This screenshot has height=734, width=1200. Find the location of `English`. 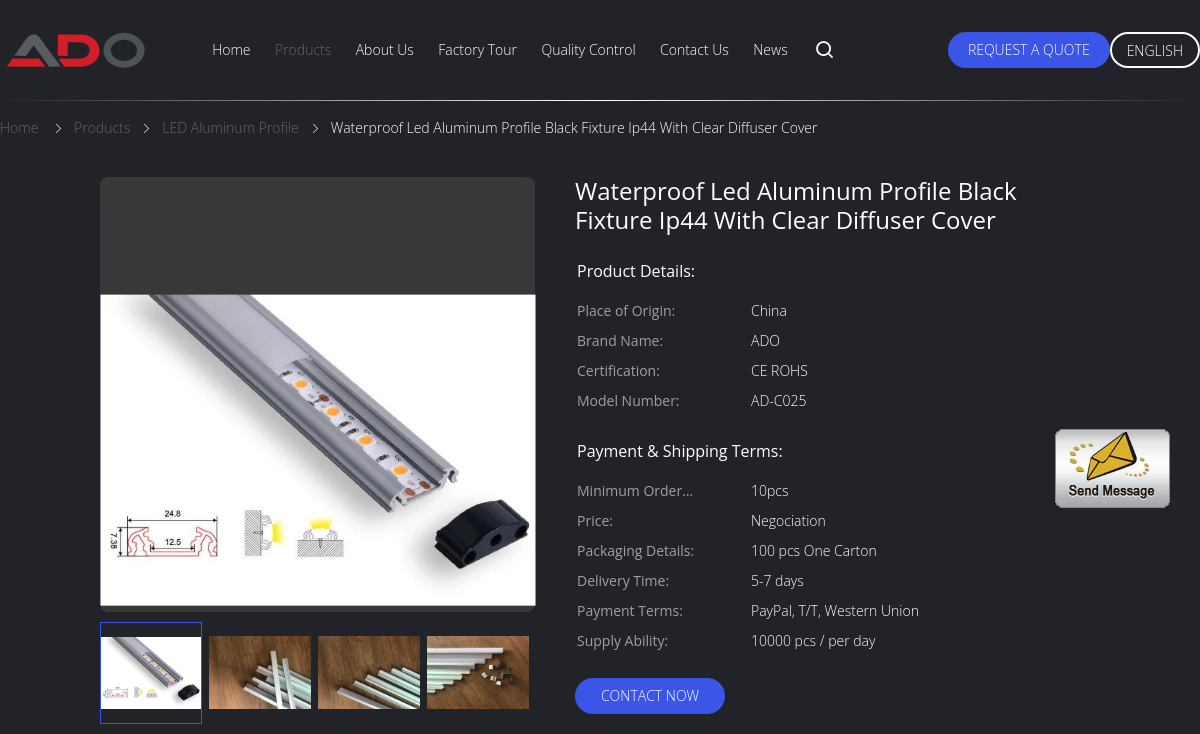

English is located at coordinates (1155, 50).